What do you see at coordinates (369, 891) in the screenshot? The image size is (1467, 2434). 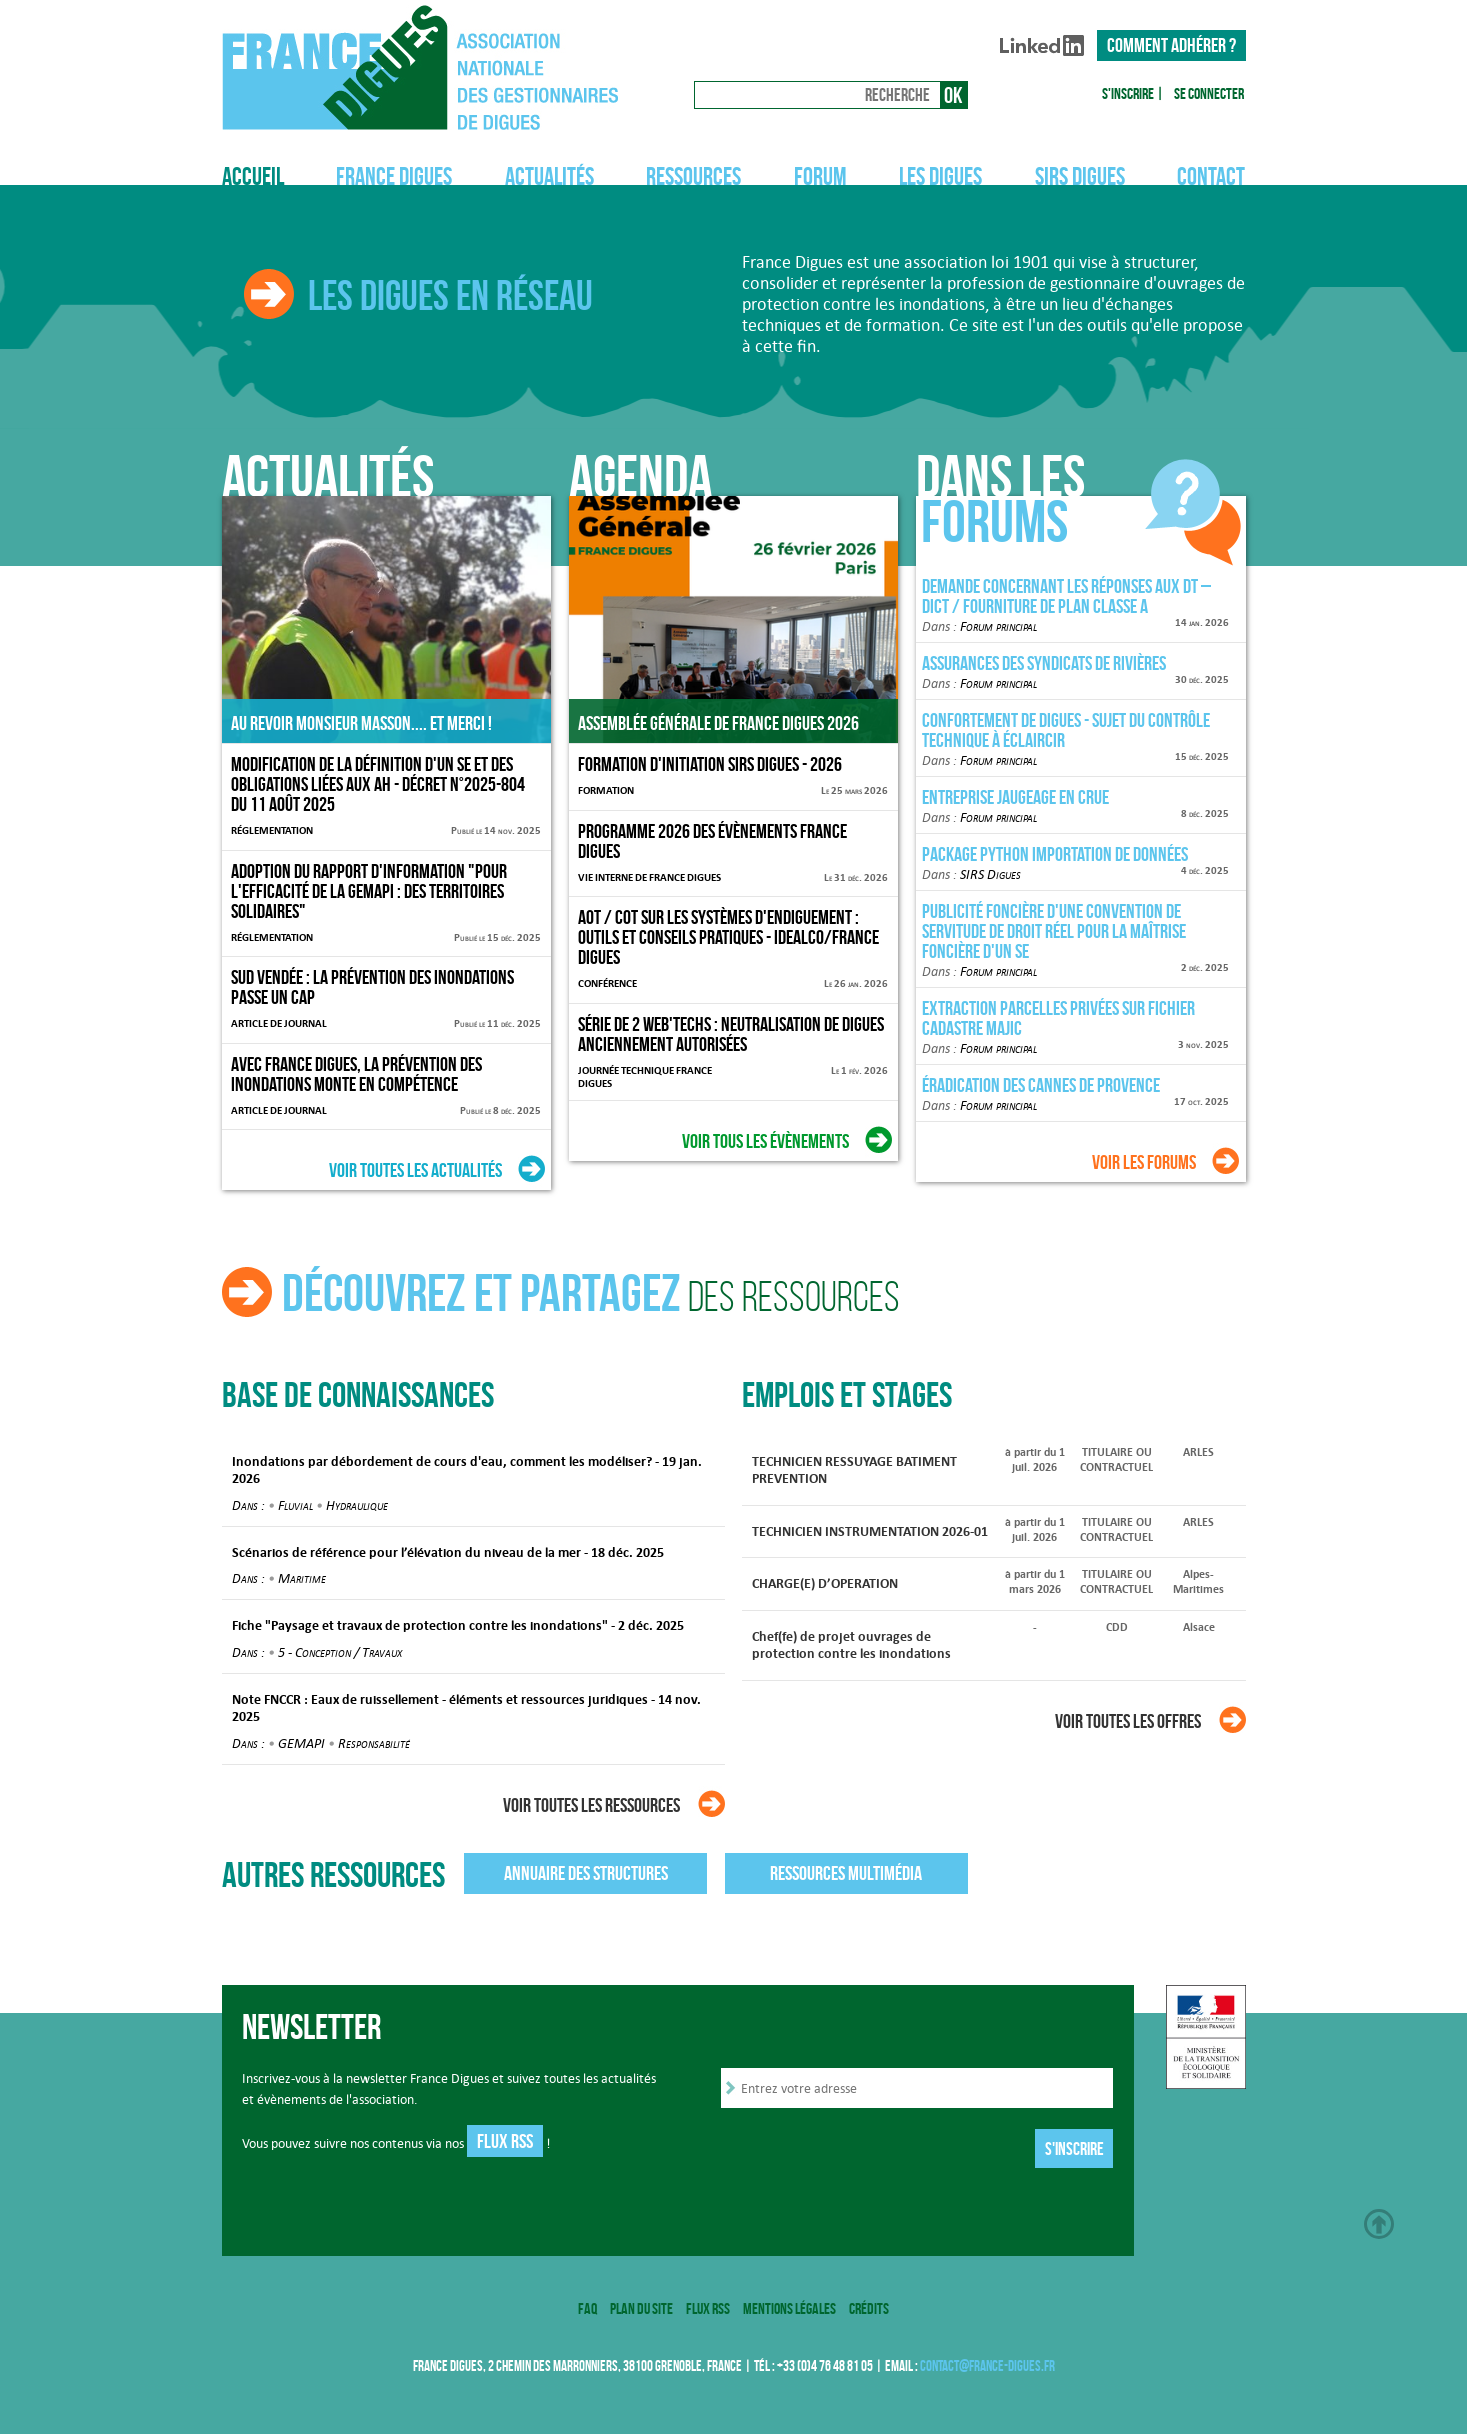 I see `Adoption du rapport d'information "Pour l'efficacité de la GEMAPI : des territoires solidaires"` at bounding box center [369, 891].